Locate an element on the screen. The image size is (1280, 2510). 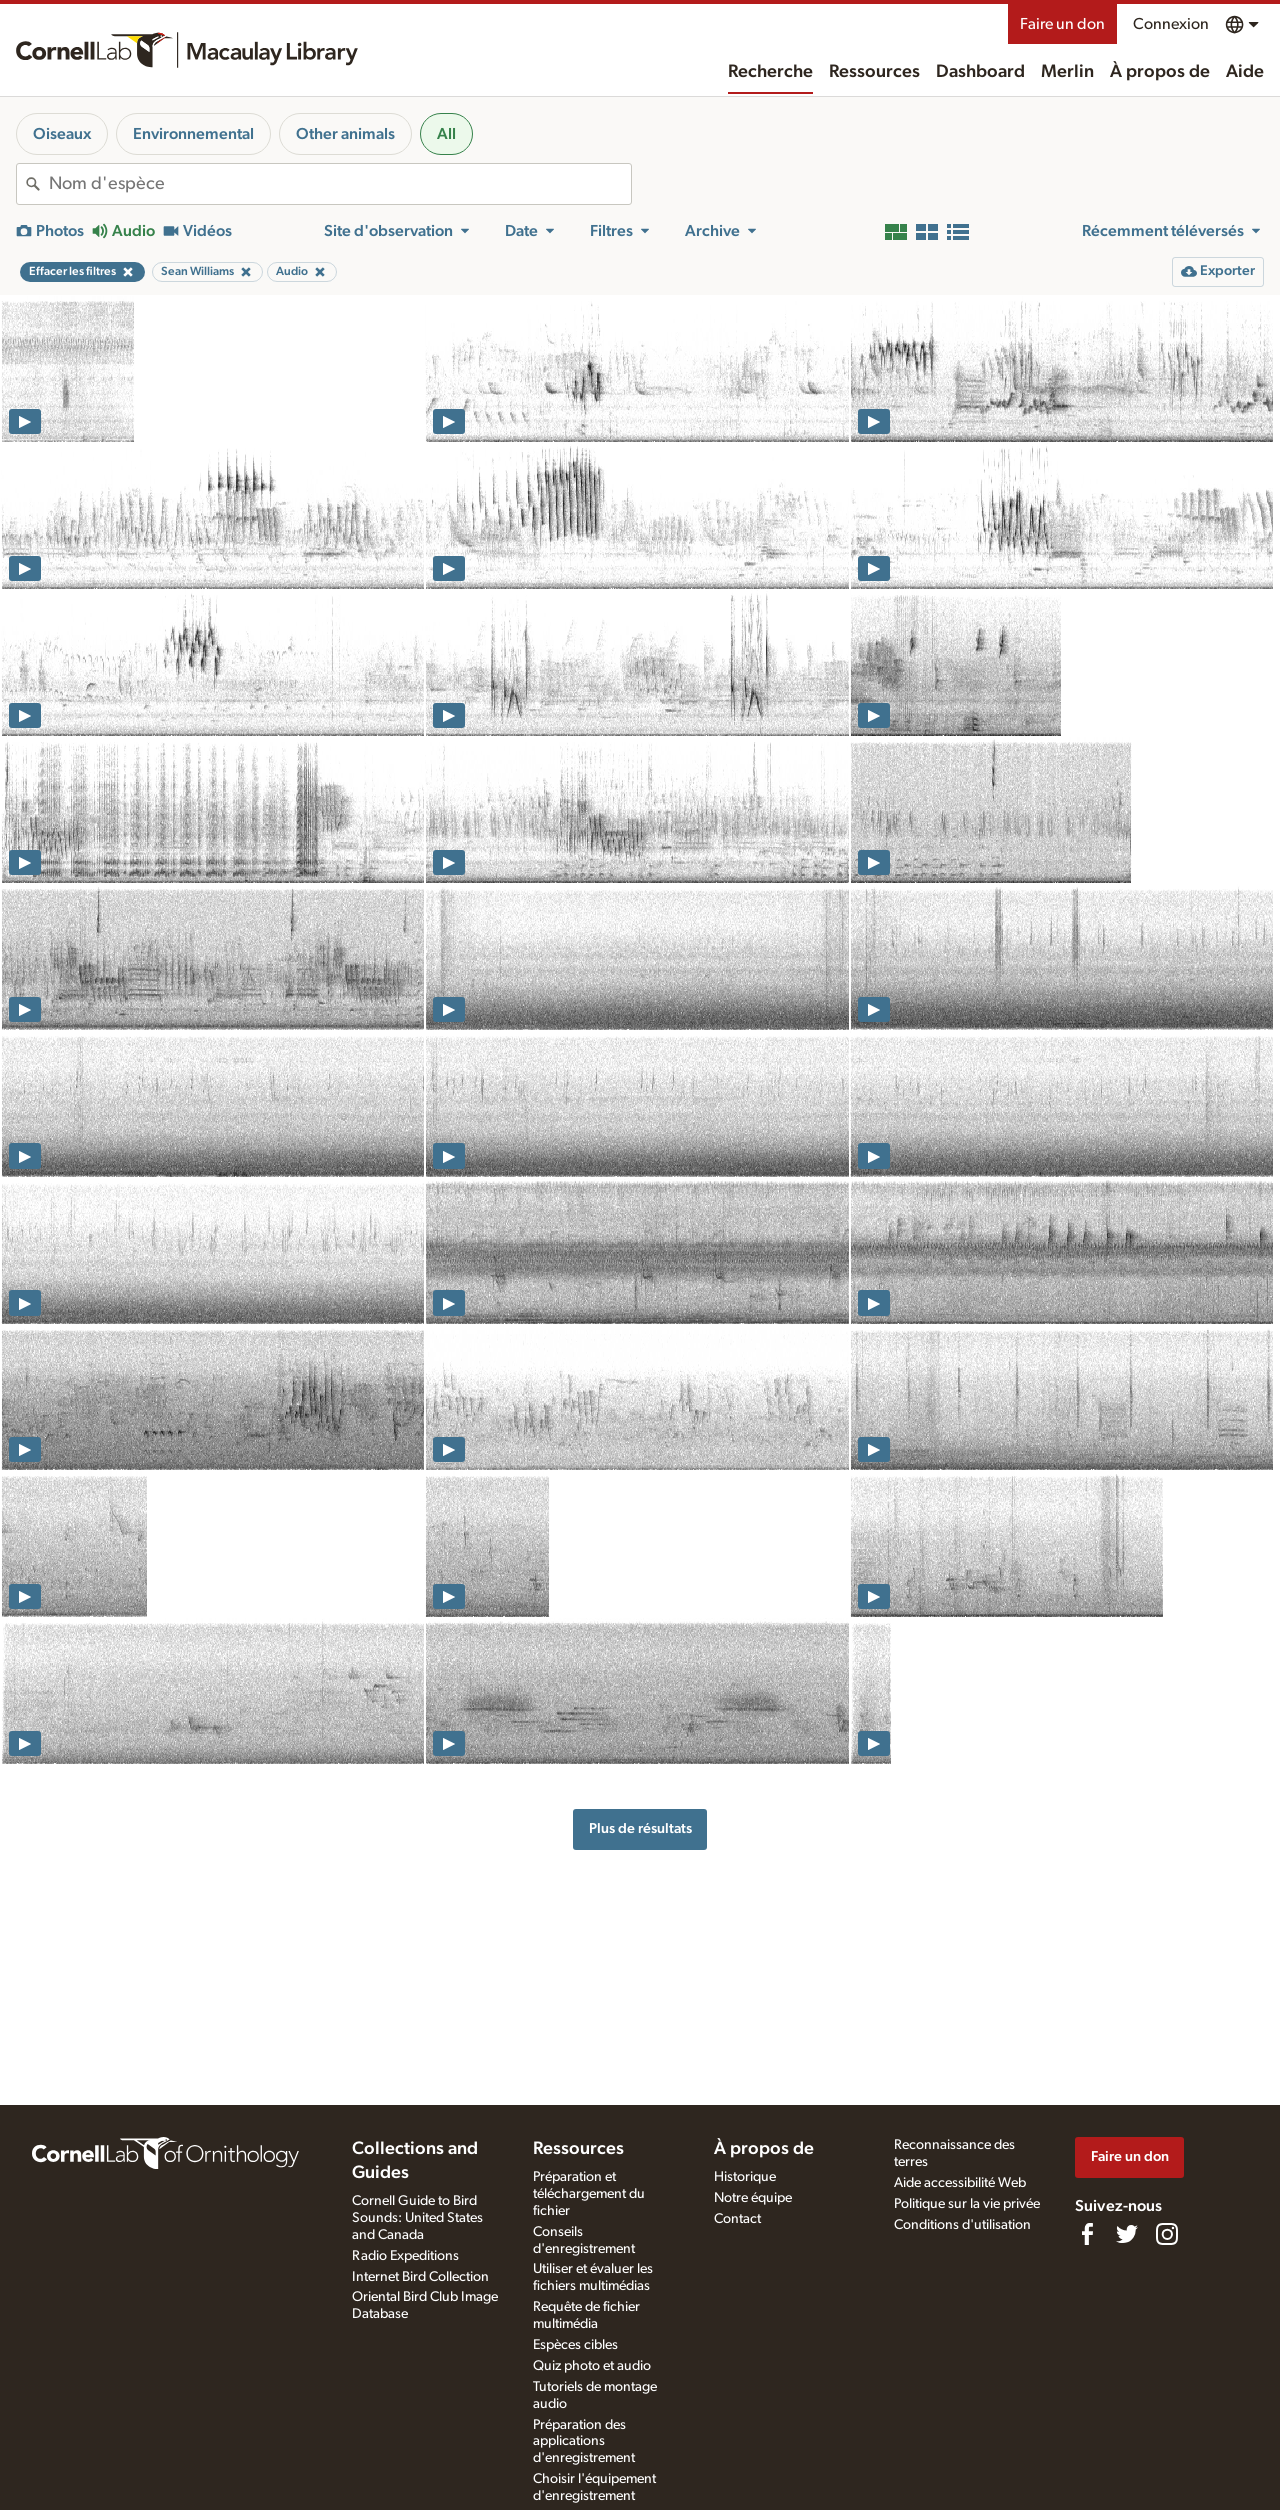
[combobox] is located at coordinates (340, 184).